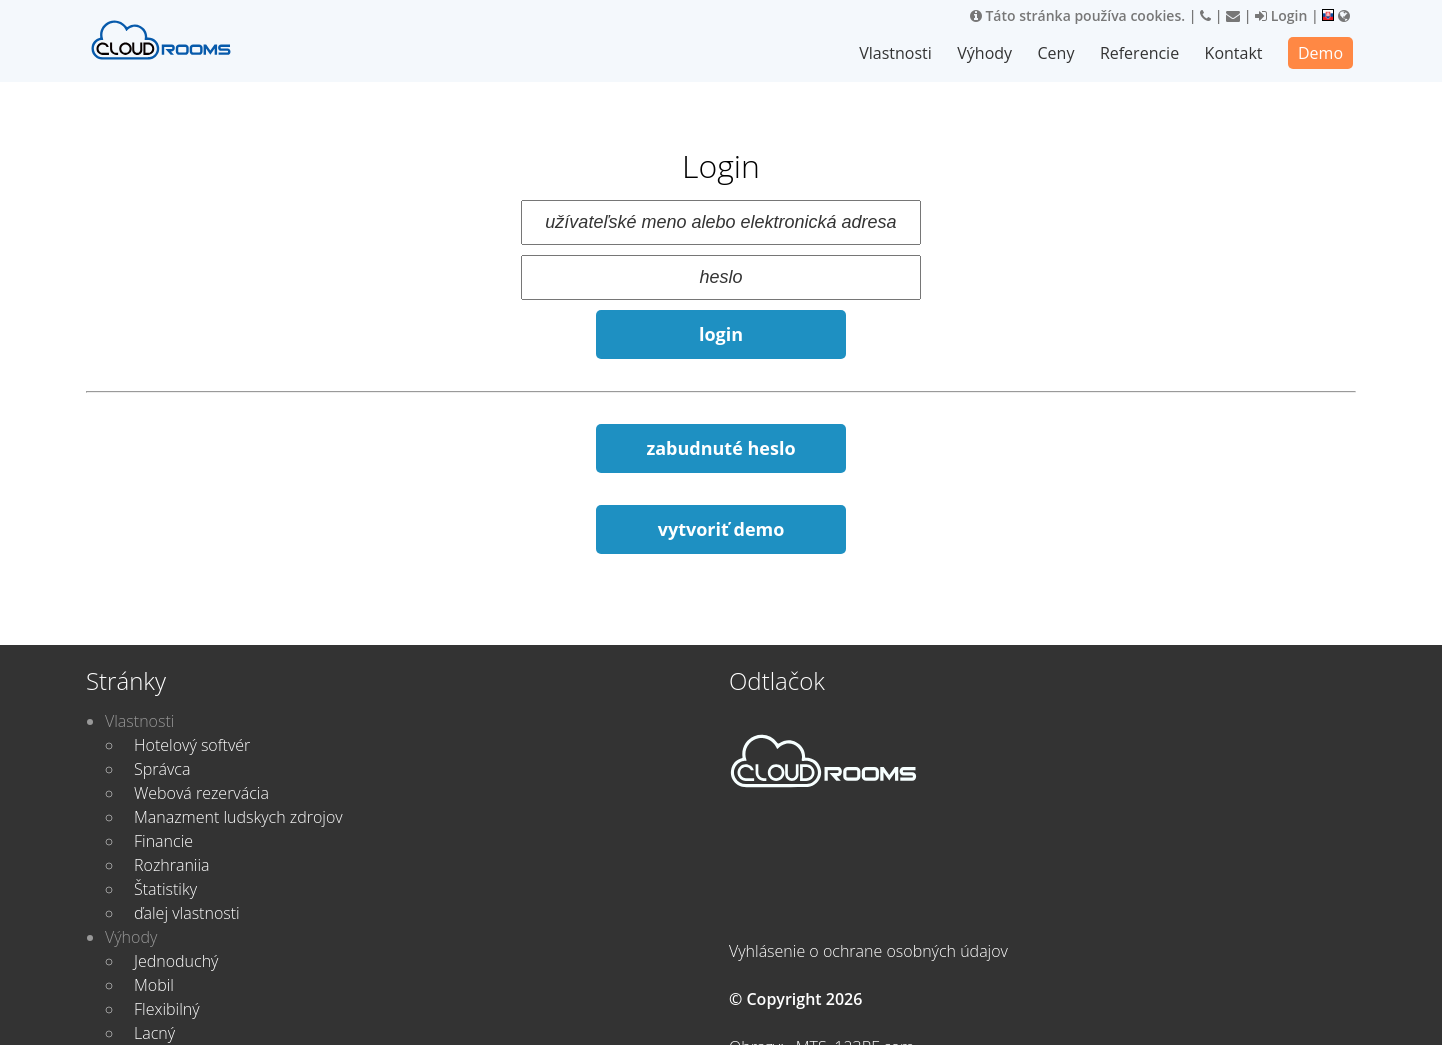  Describe the element at coordinates (187, 913) in the screenshot. I see `ďalej vlastnosti` at that location.